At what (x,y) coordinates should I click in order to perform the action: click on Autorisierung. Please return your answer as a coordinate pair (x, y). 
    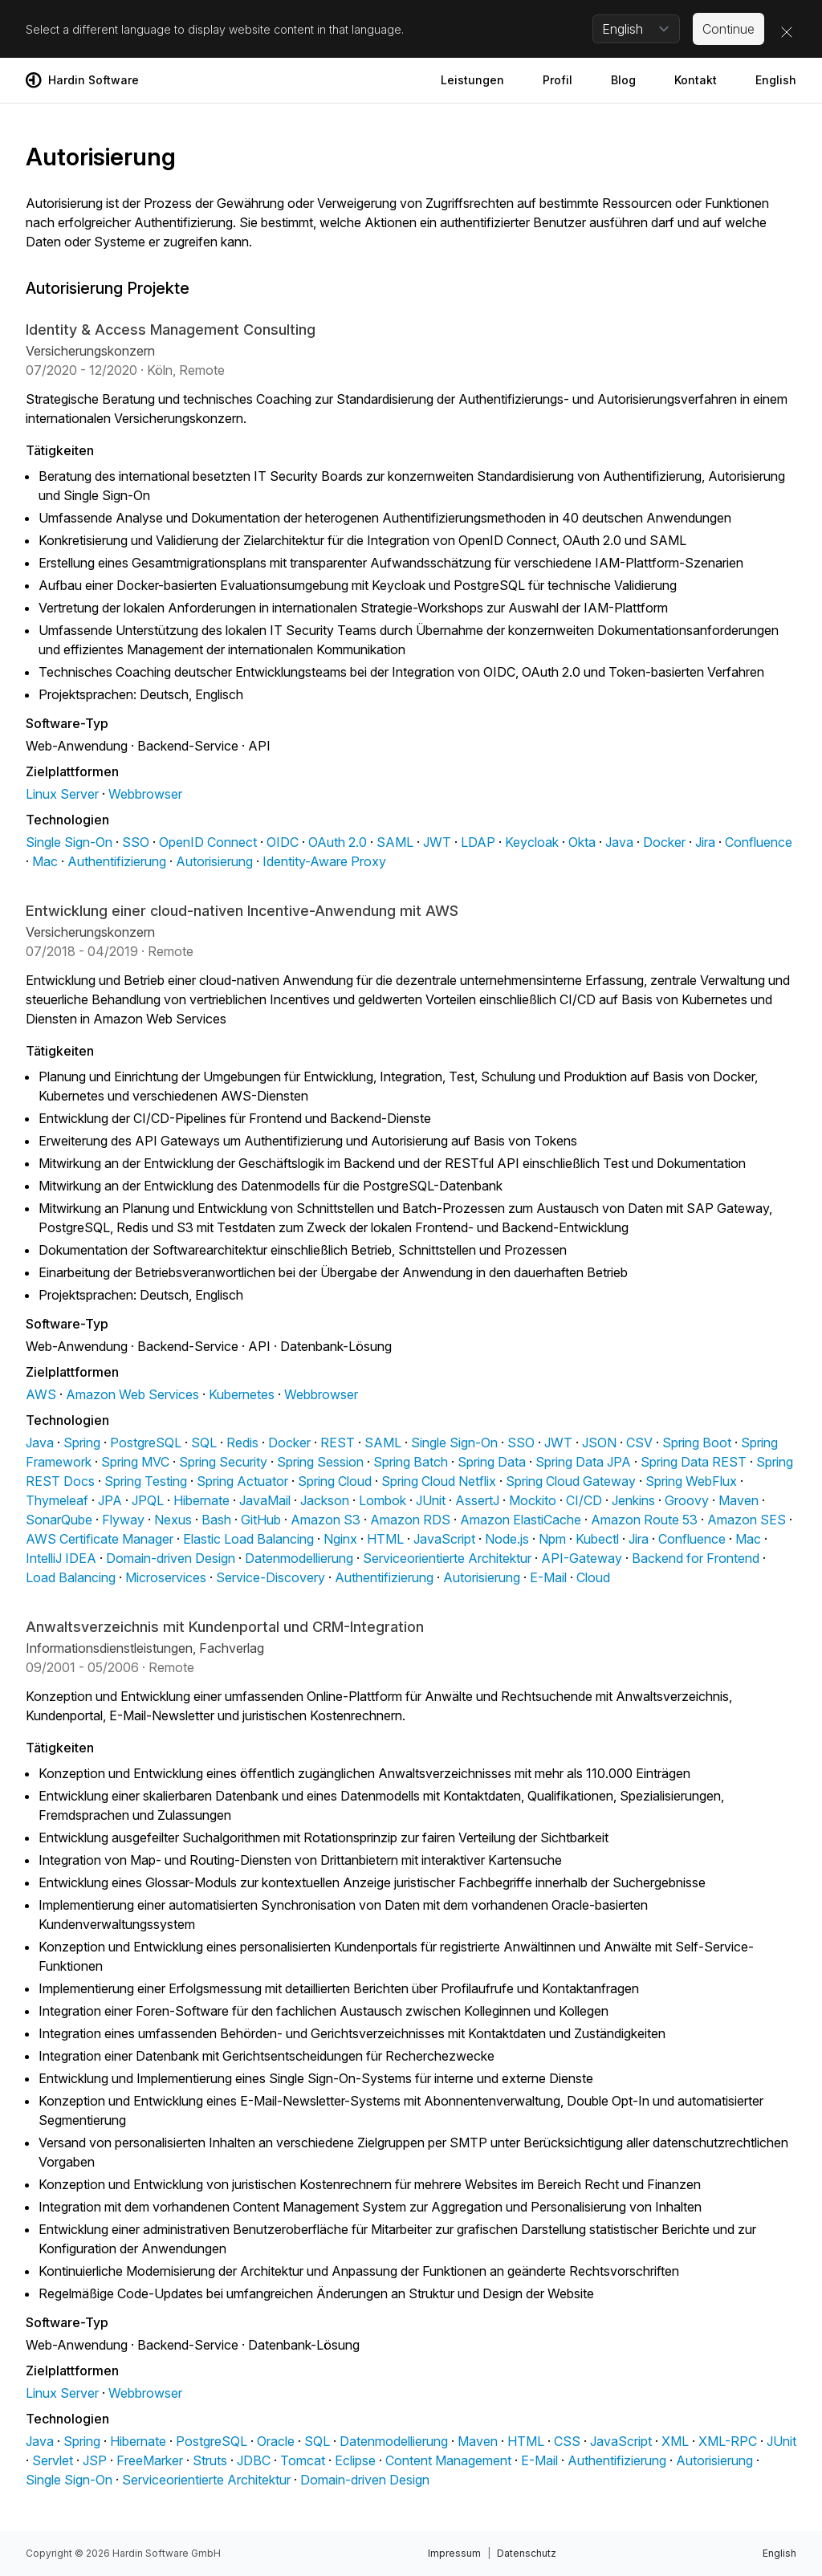
    Looking at the image, I should click on (214, 861).